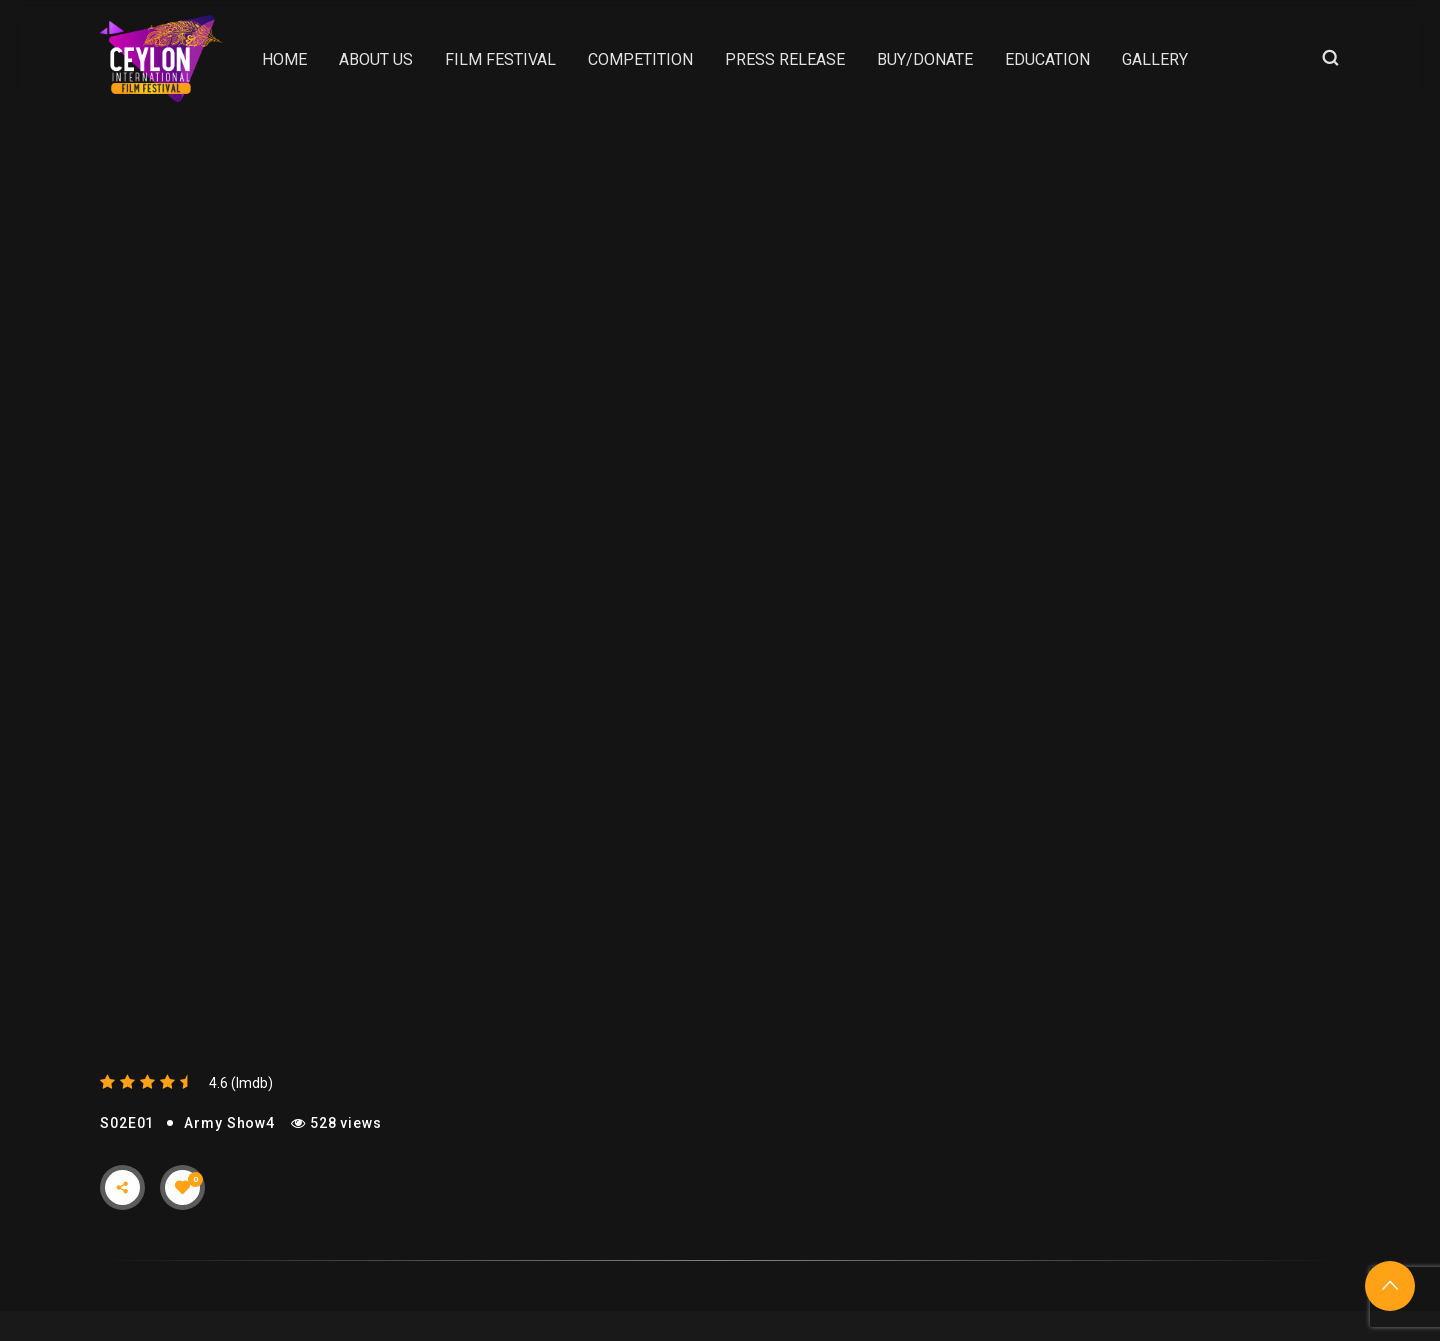 This screenshot has height=1341, width=1440. Describe the element at coordinates (640, 59) in the screenshot. I see `Competition` at that location.